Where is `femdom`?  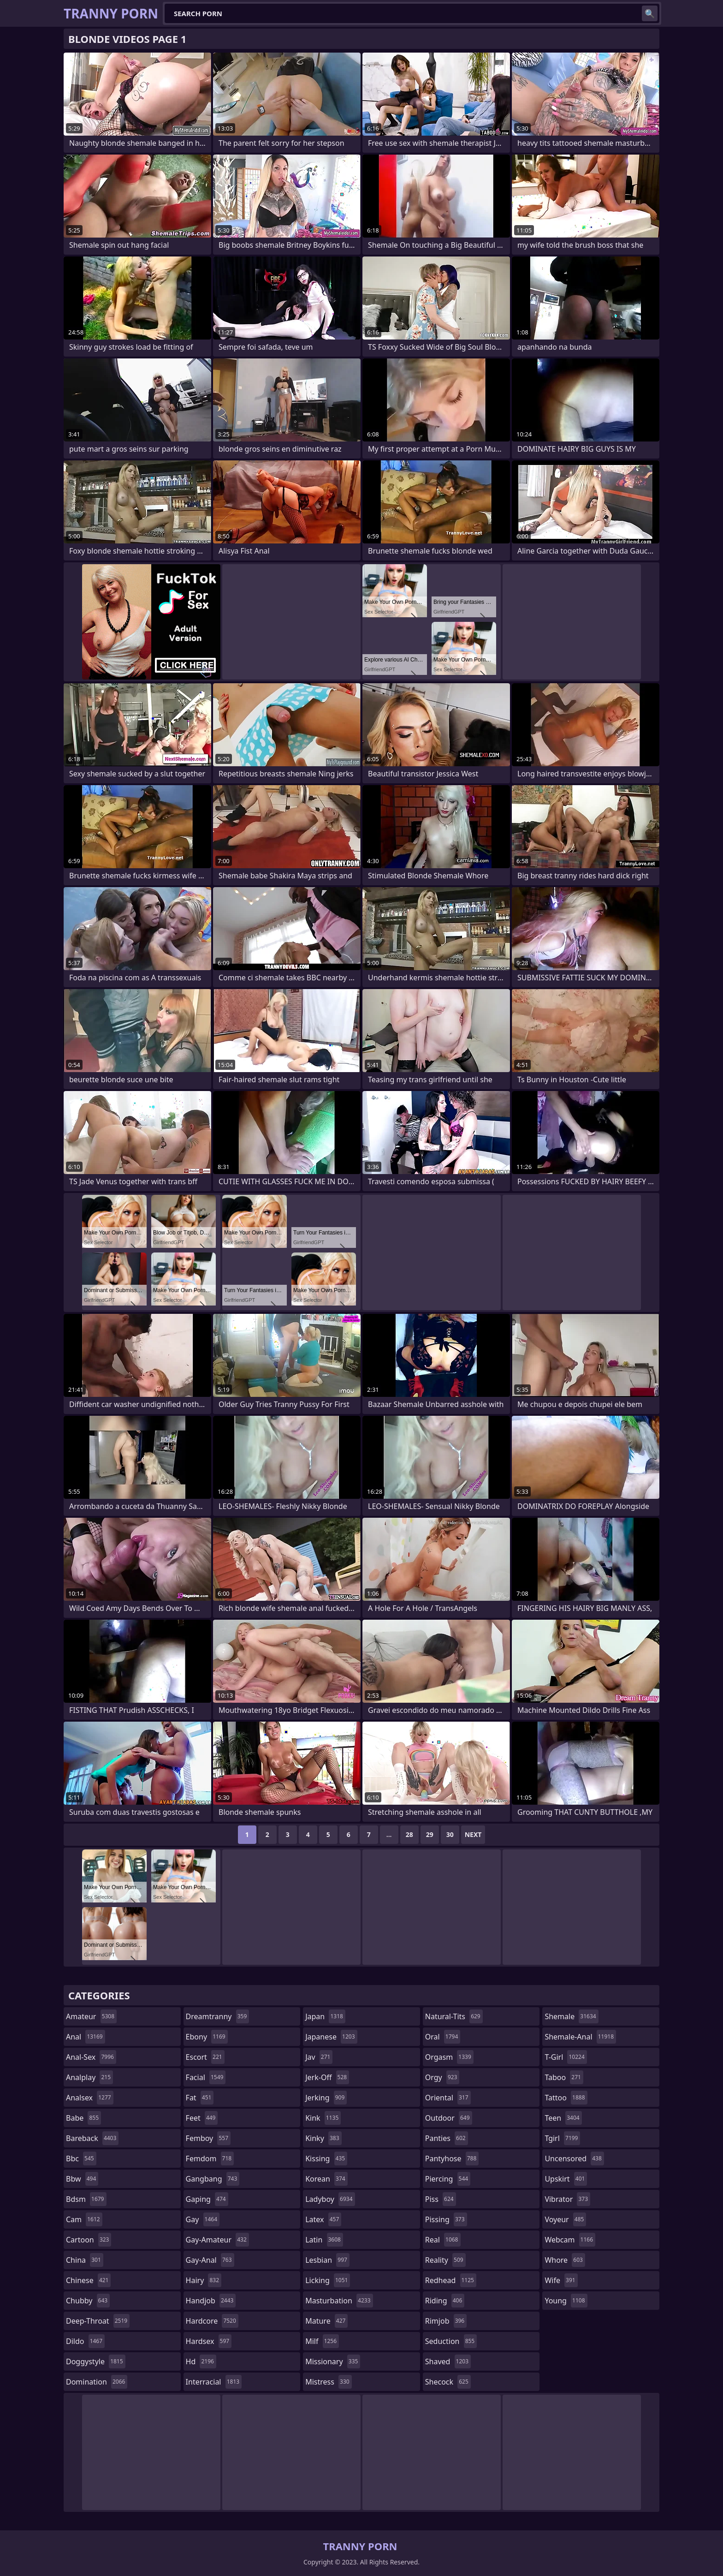 femdom is located at coordinates (210, 2158).